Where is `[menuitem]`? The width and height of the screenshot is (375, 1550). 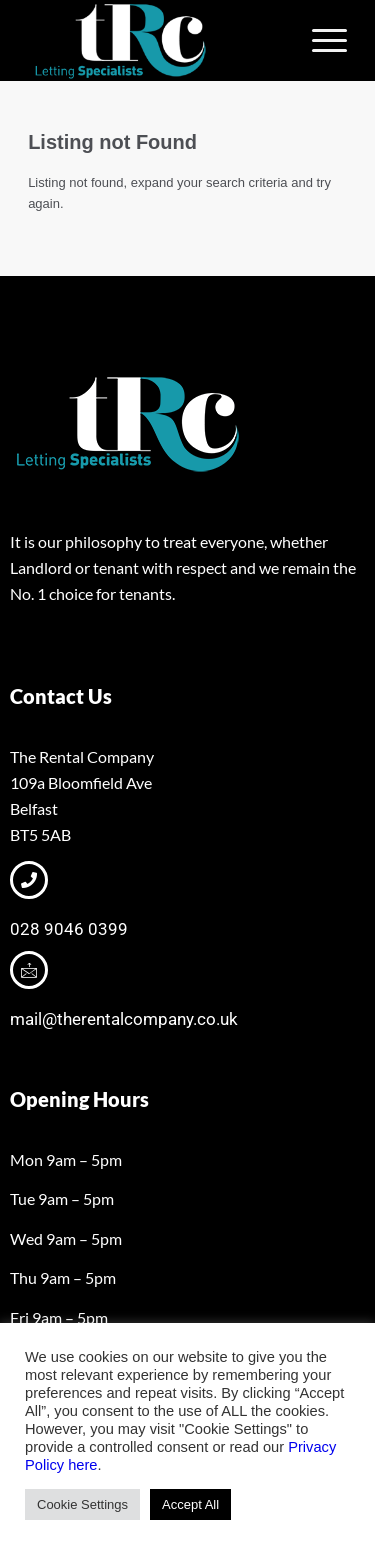 [menuitem] is located at coordinates (319, 41).